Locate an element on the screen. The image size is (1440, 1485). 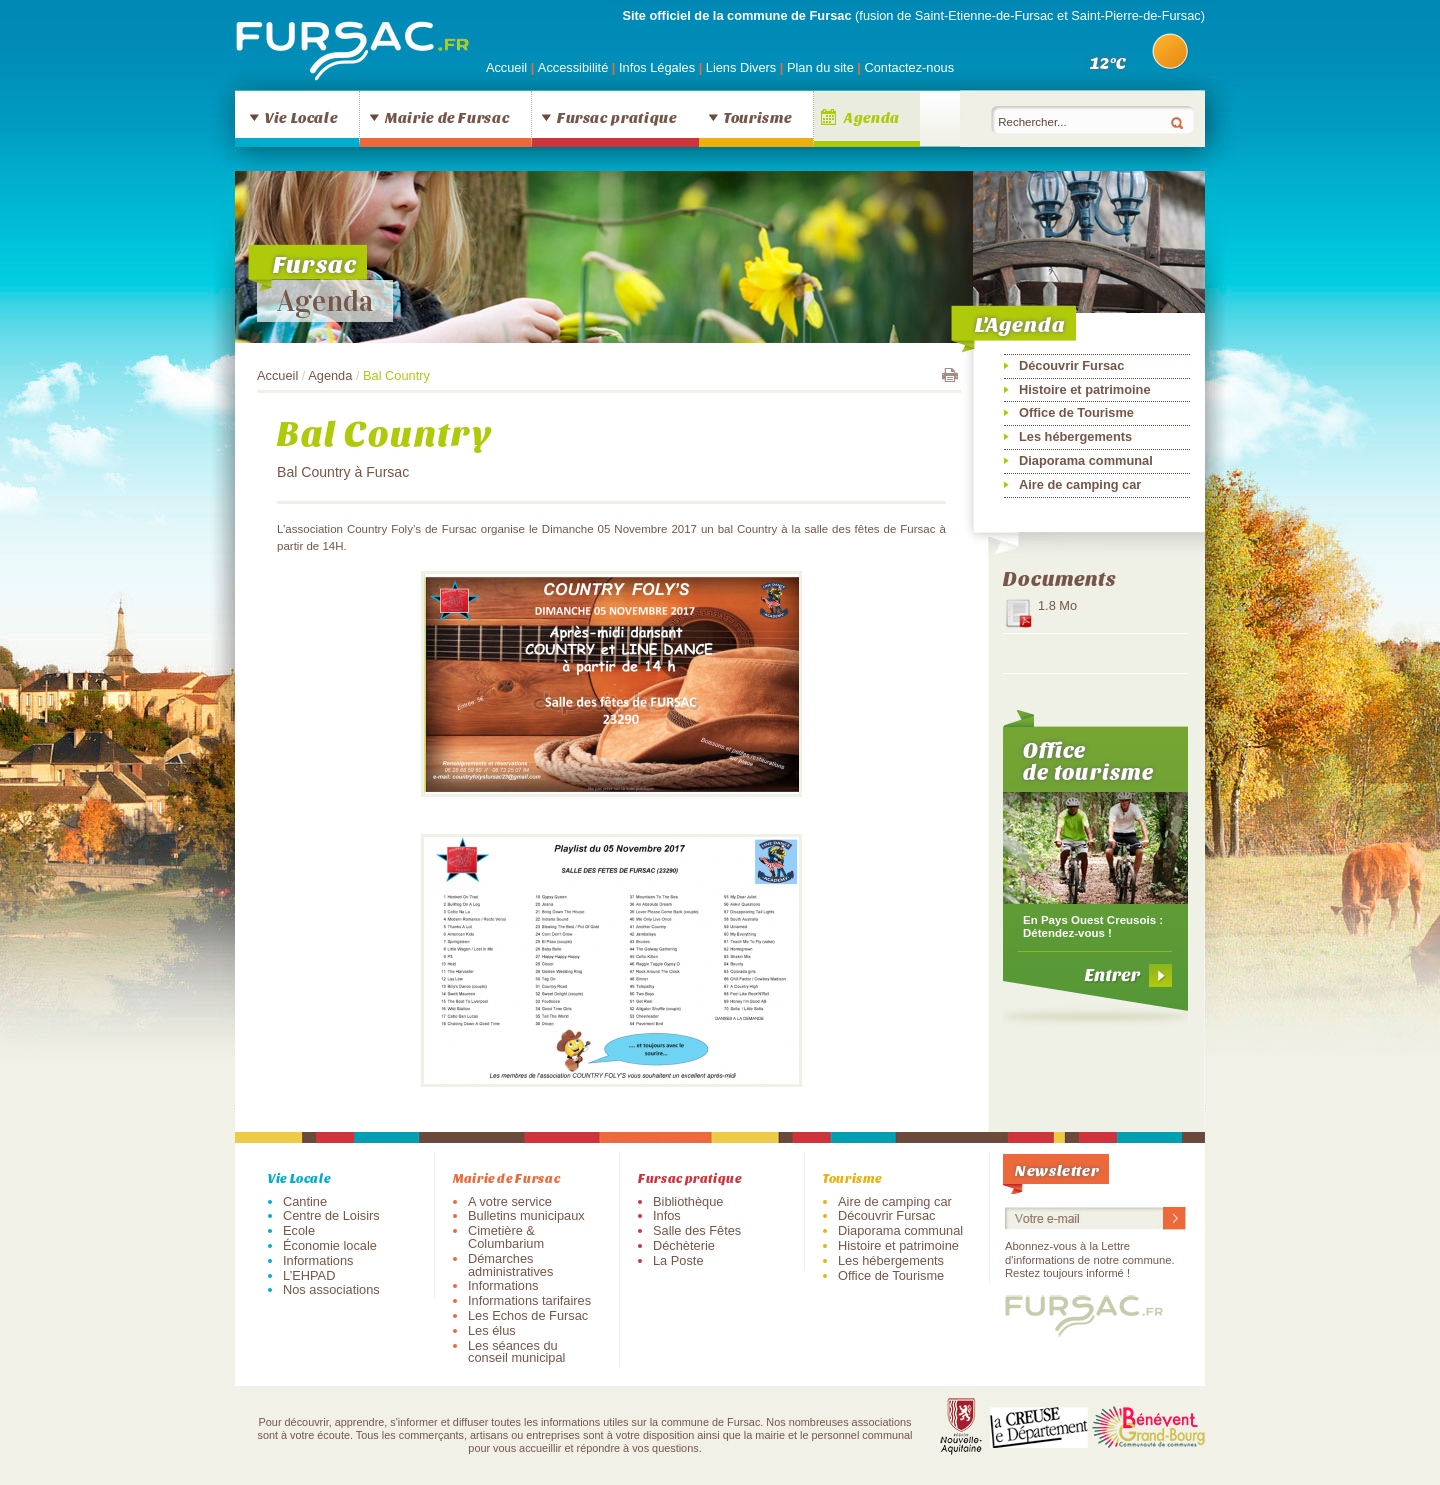
Documents is located at coordinates (1059, 577).